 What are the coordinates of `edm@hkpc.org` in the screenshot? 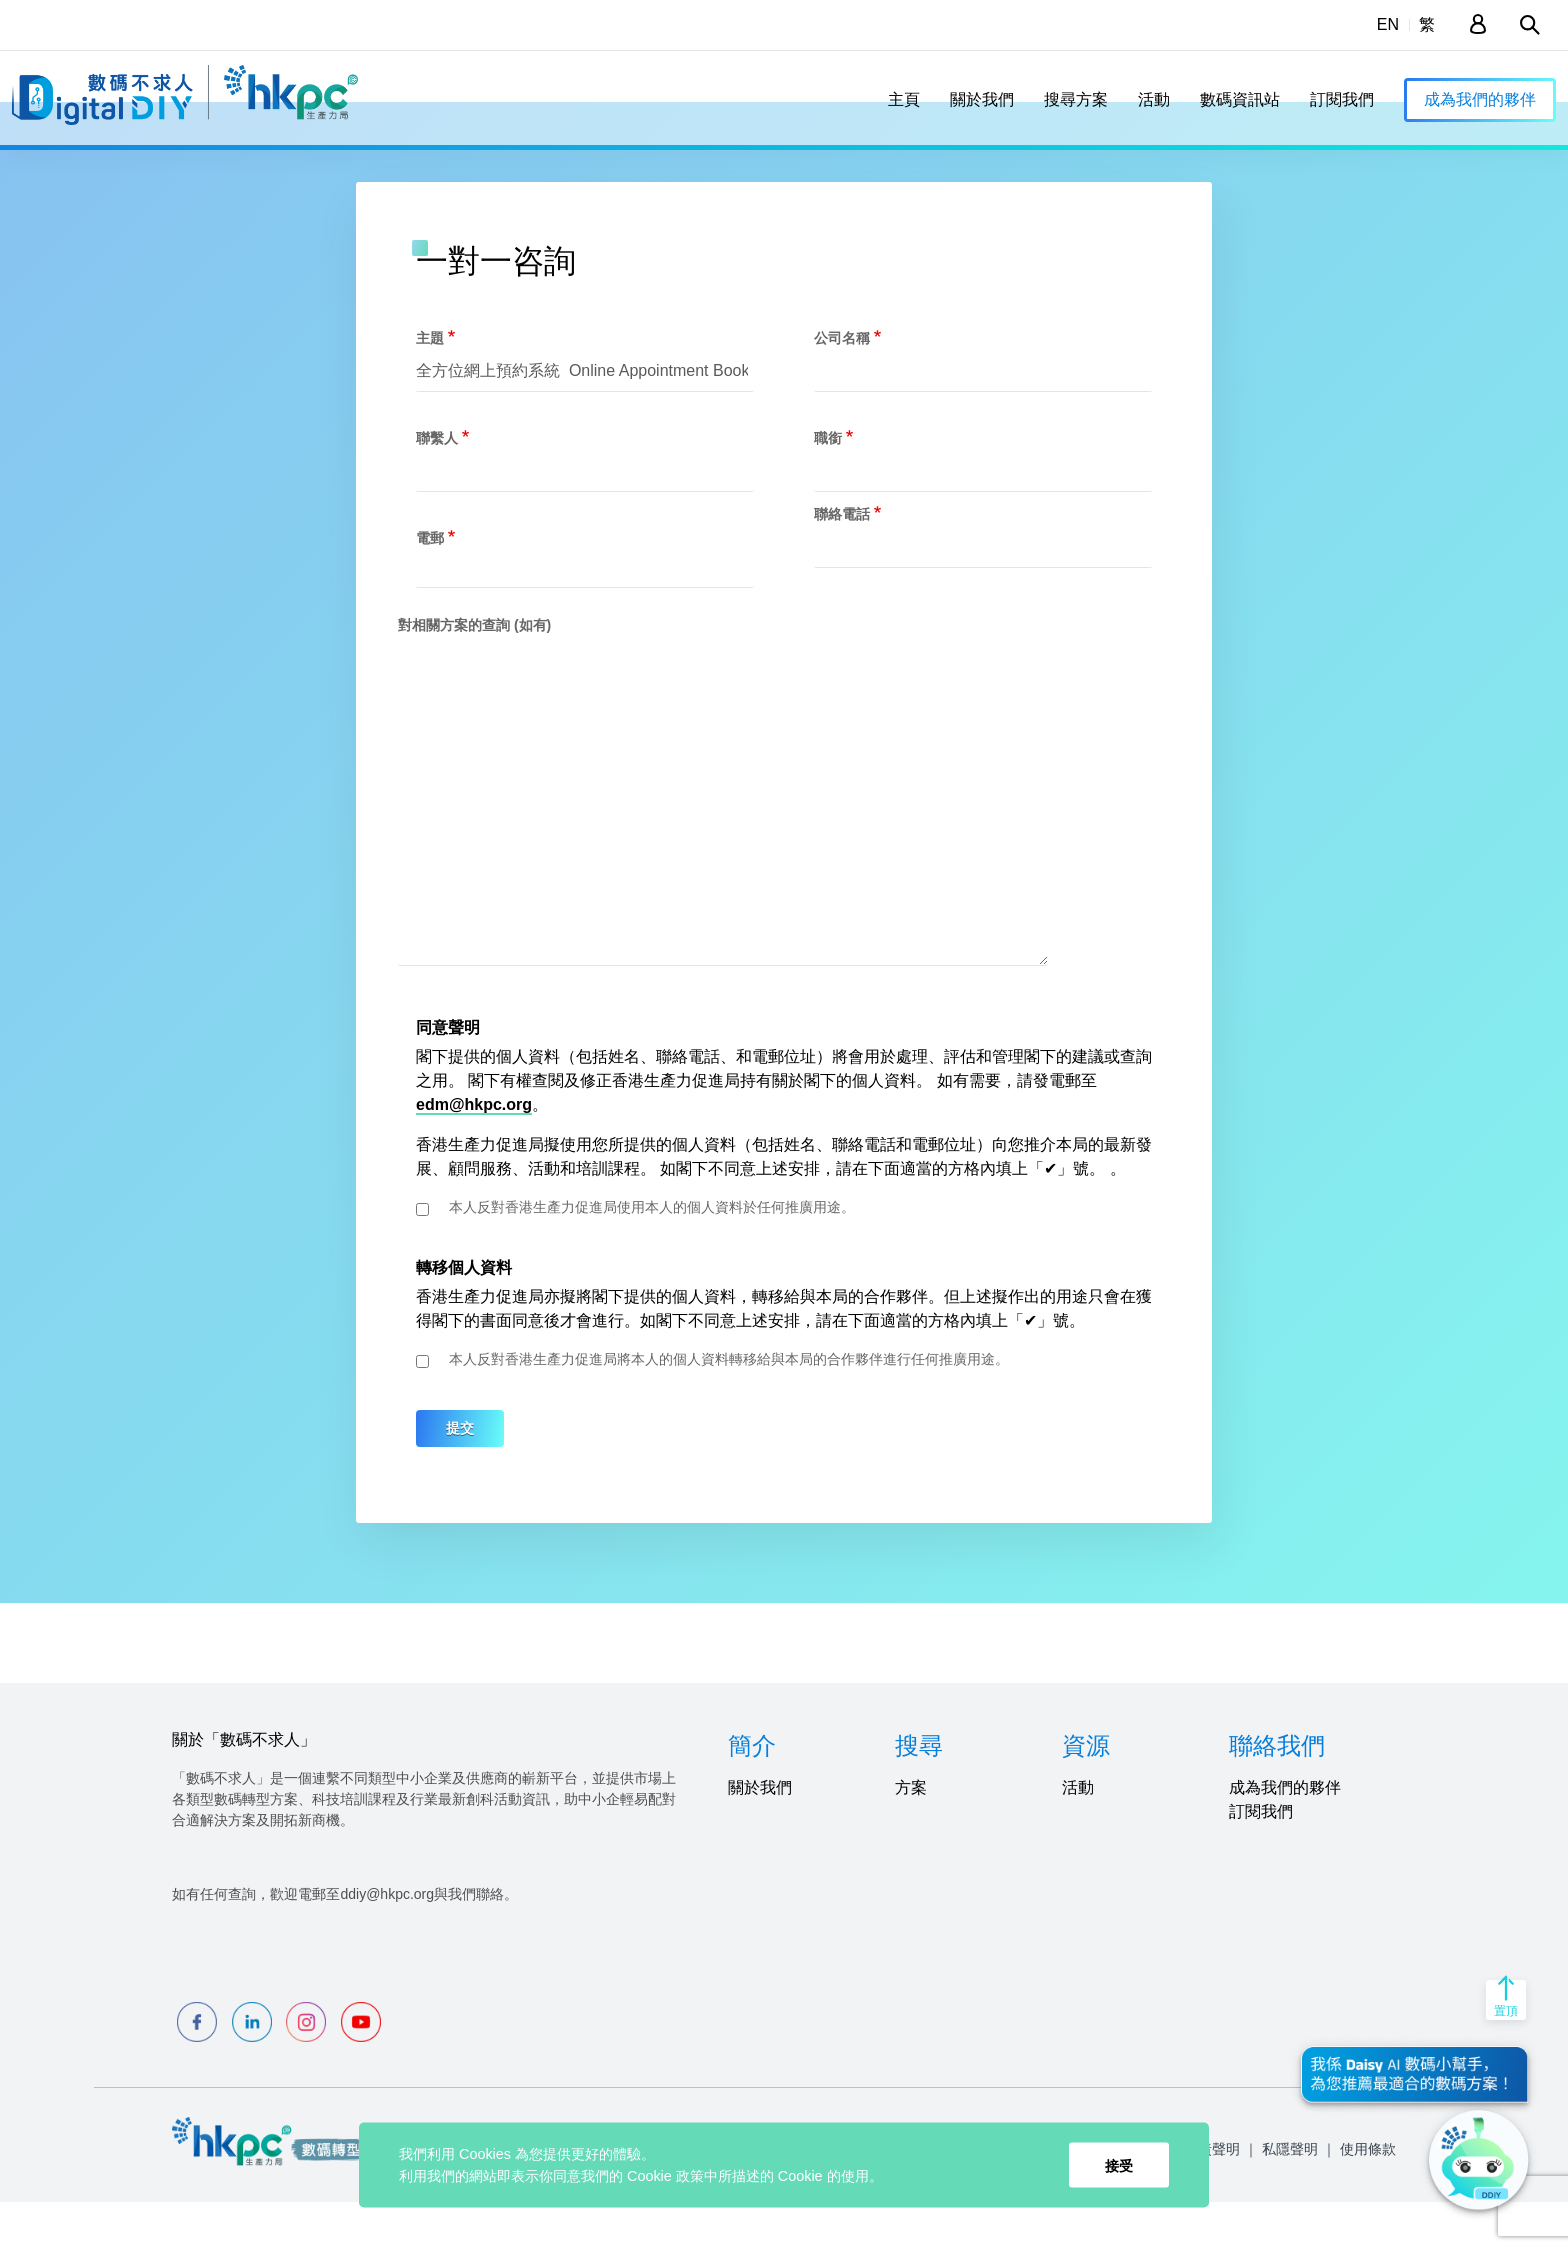 It's located at (474, 1152).